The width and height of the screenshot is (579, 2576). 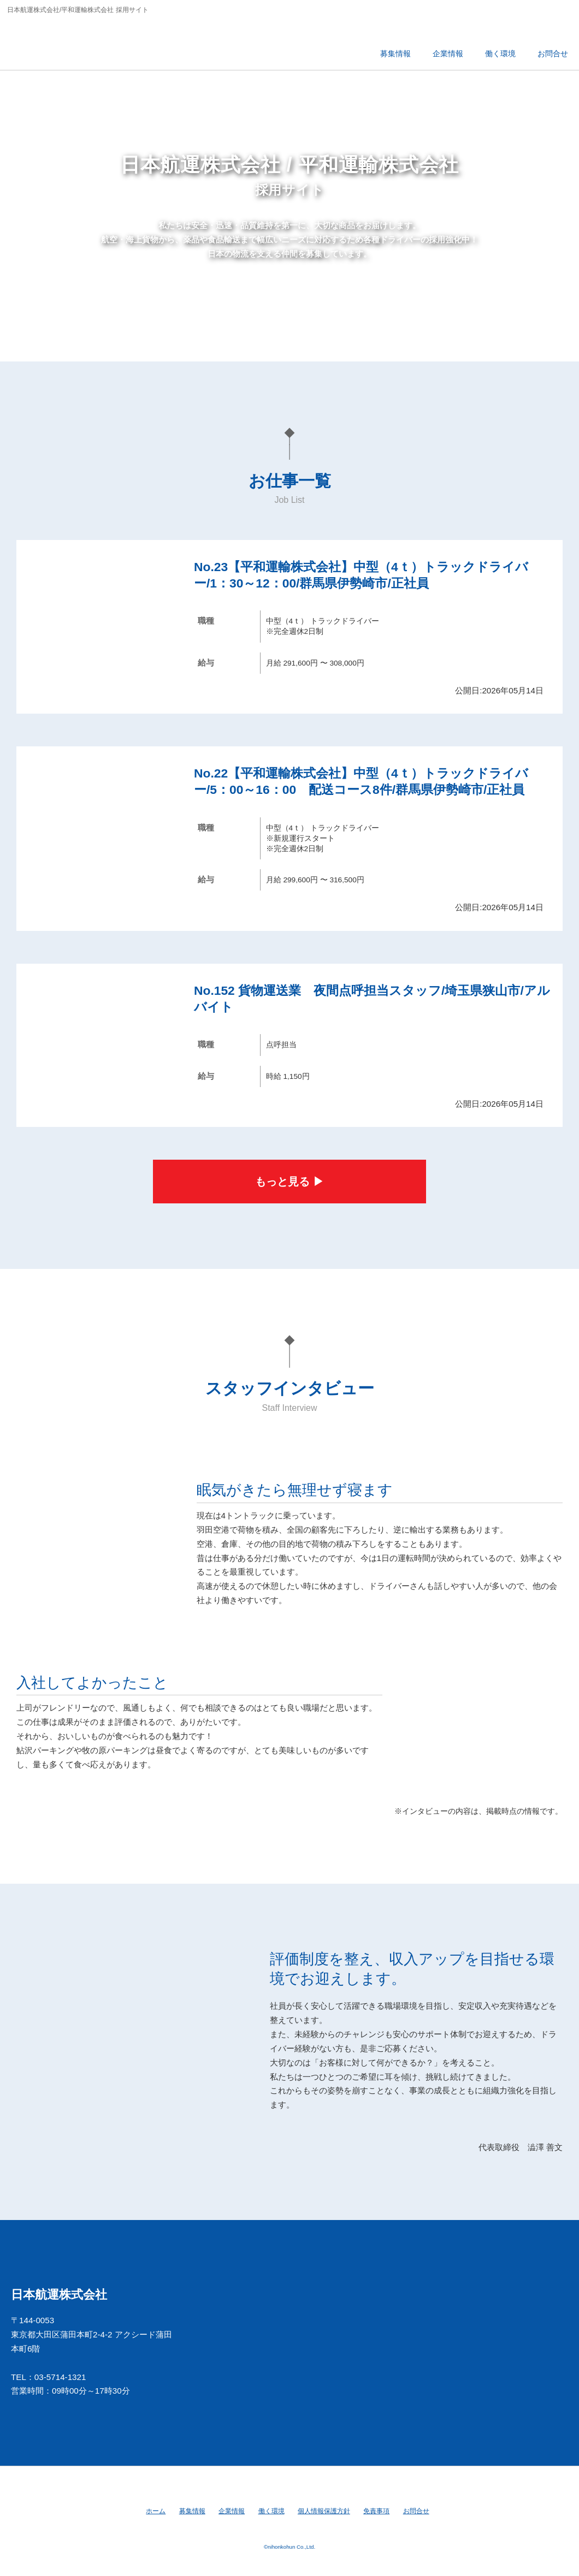 What do you see at coordinates (324, 2511) in the screenshot?
I see `個人情報保護方針` at bounding box center [324, 2511].